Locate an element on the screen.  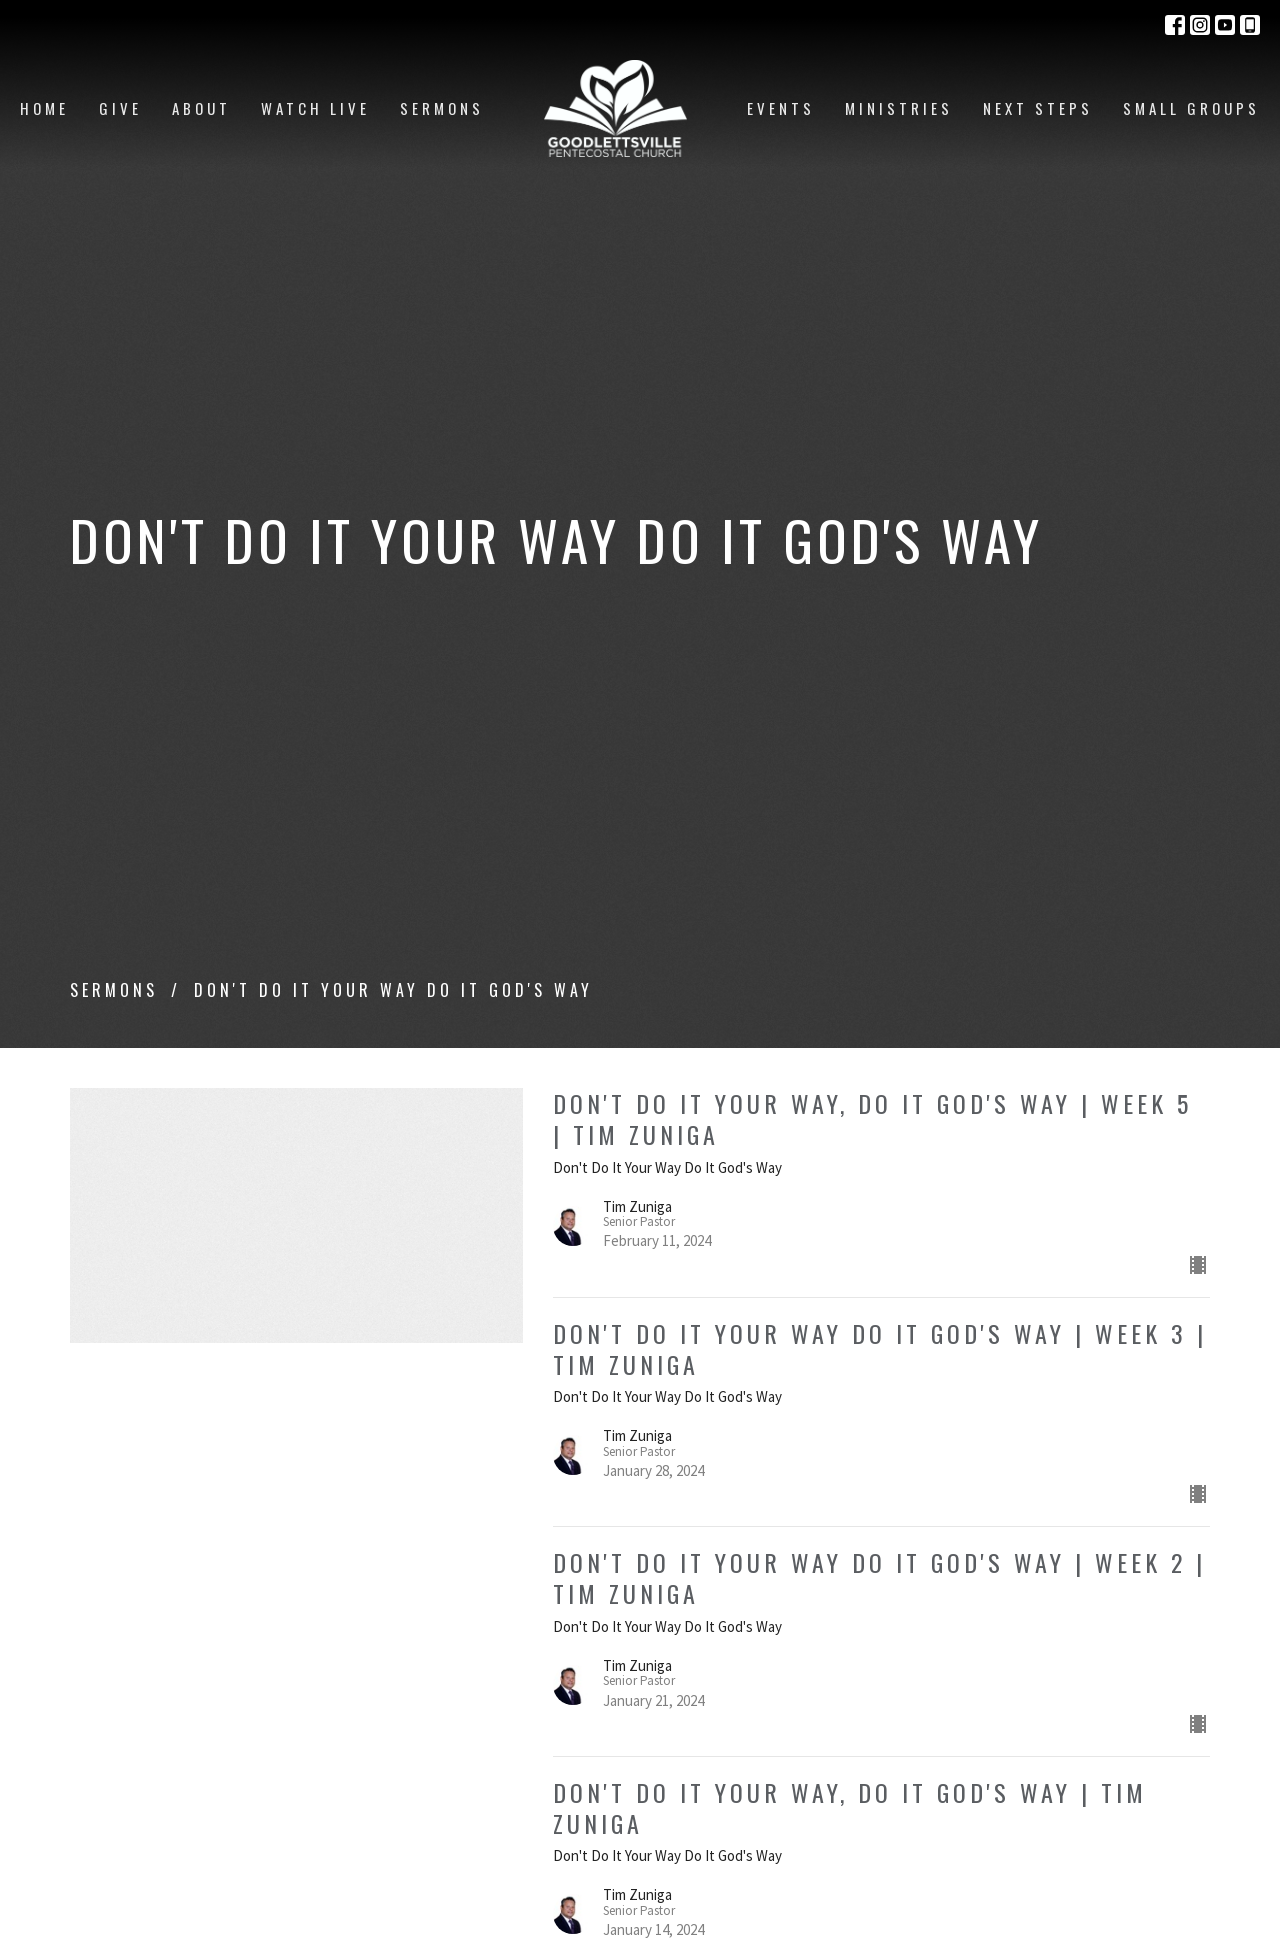
Watch Live is located at coordinates (315, 108).